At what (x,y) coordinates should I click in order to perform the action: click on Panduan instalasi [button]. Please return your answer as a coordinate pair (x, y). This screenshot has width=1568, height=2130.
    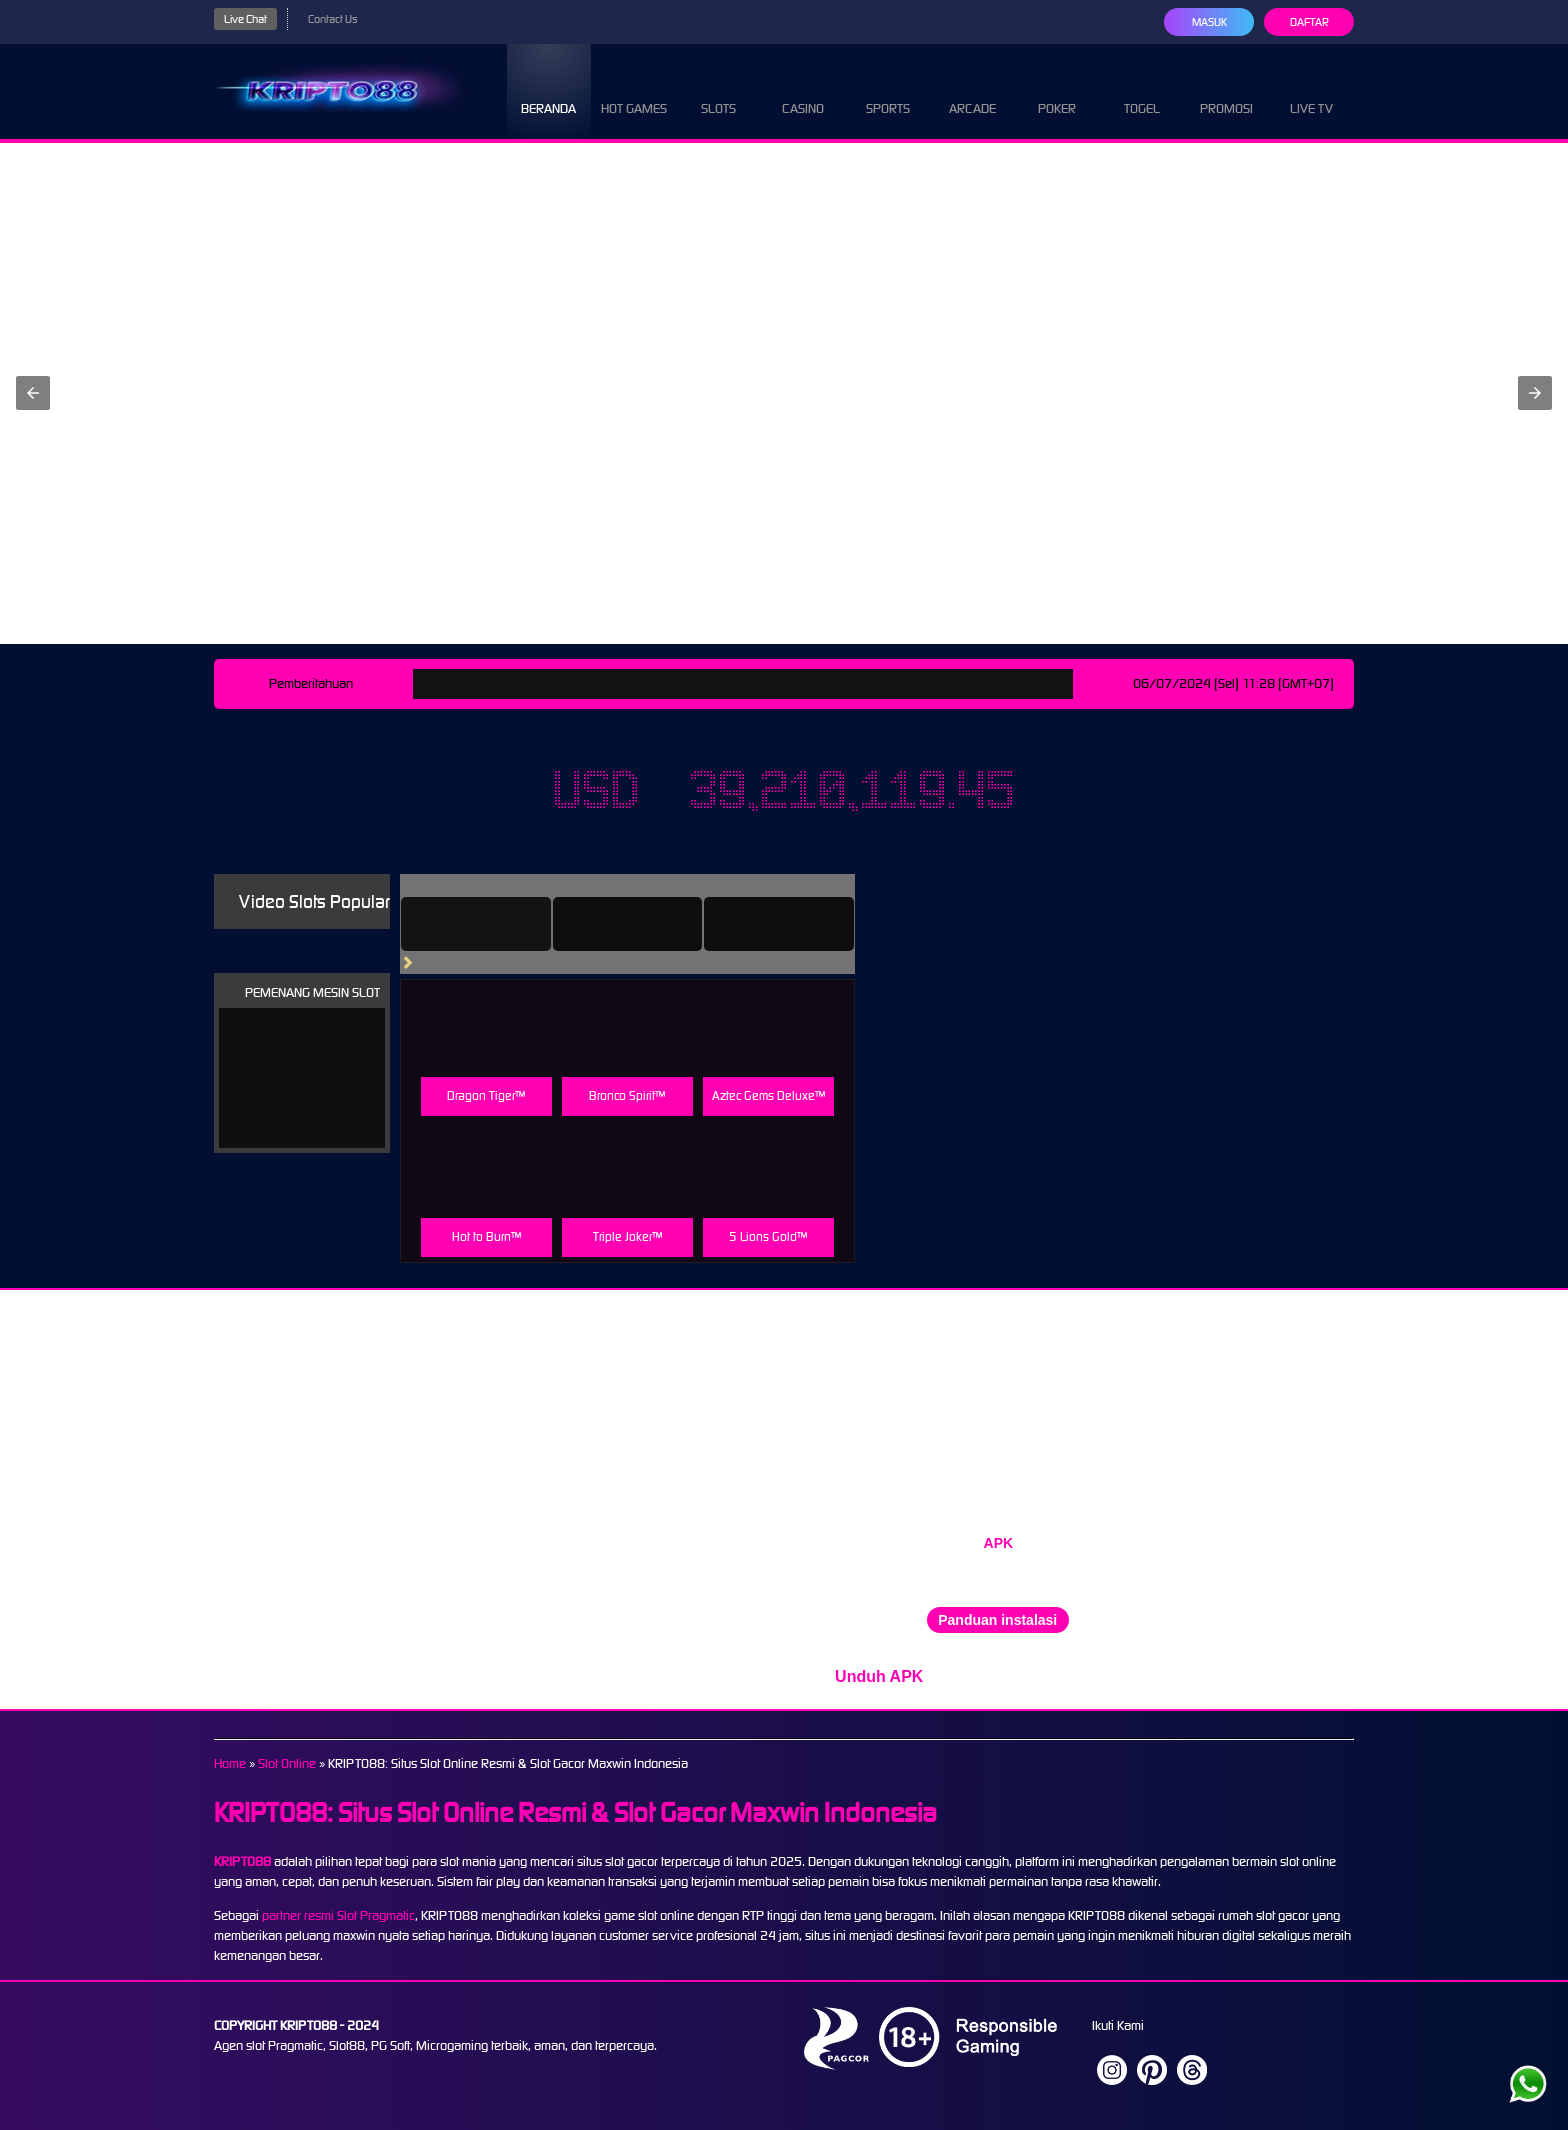
    Looking at the image, I should click on (997, 1620).